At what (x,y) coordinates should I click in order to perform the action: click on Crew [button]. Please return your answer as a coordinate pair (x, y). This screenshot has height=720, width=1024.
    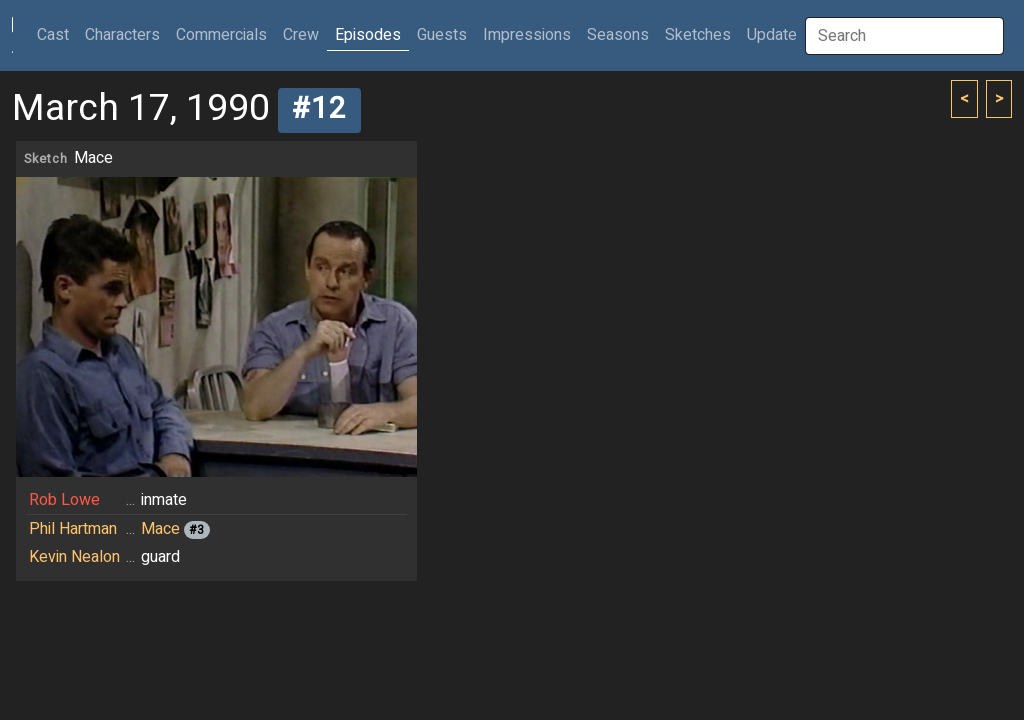
    Looking at the image, I should click on (301, 35).